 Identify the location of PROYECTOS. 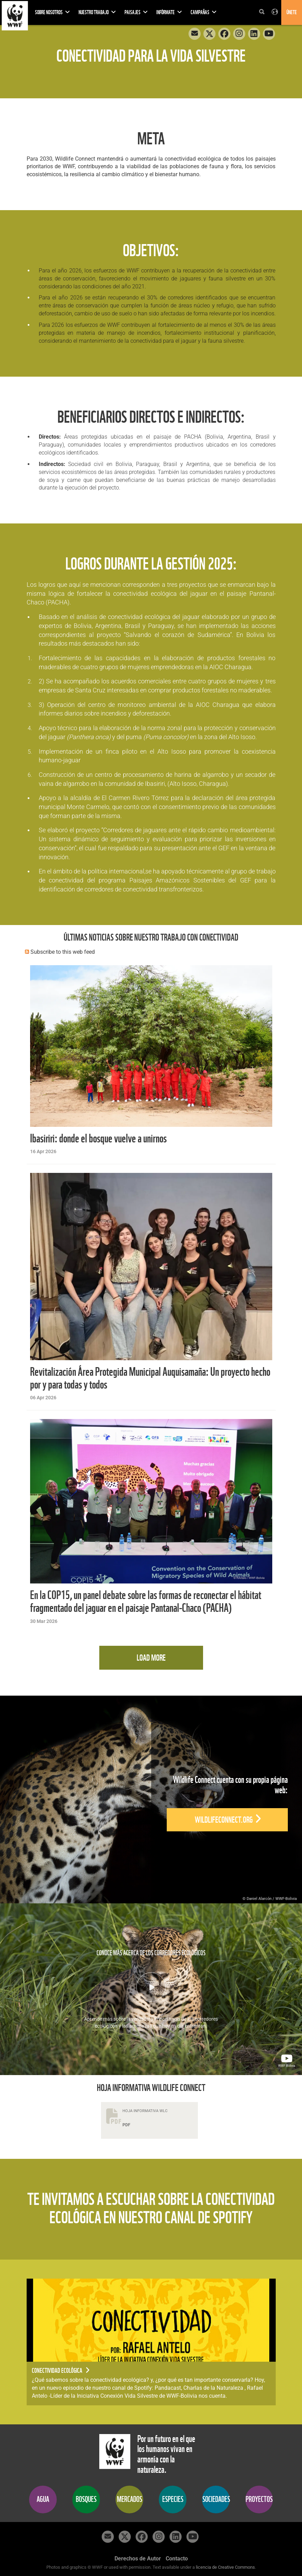
(259, 2499).